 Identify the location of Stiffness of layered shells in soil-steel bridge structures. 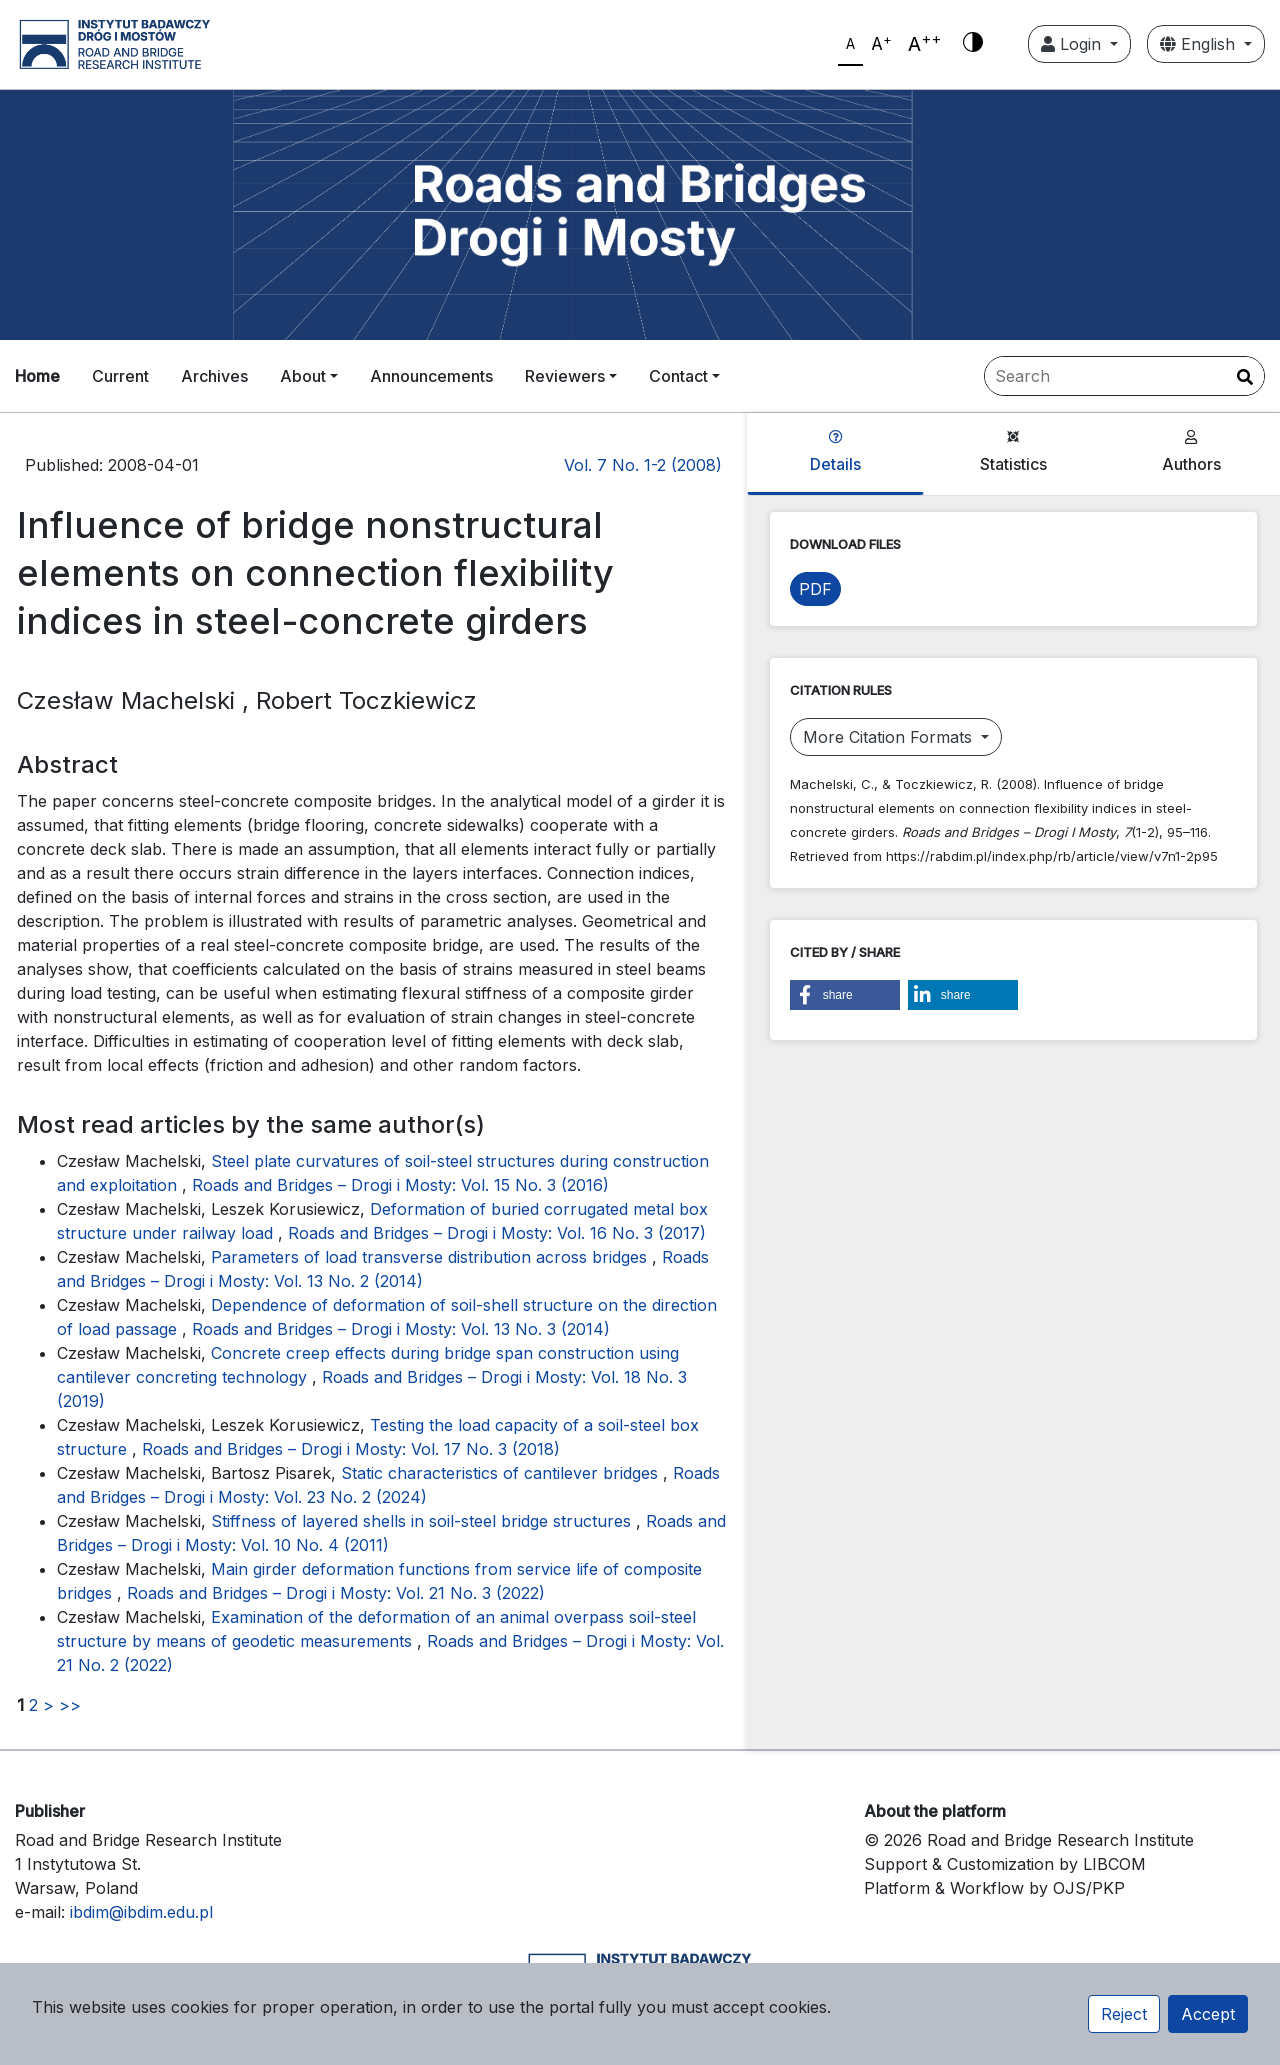
(423, 1521).